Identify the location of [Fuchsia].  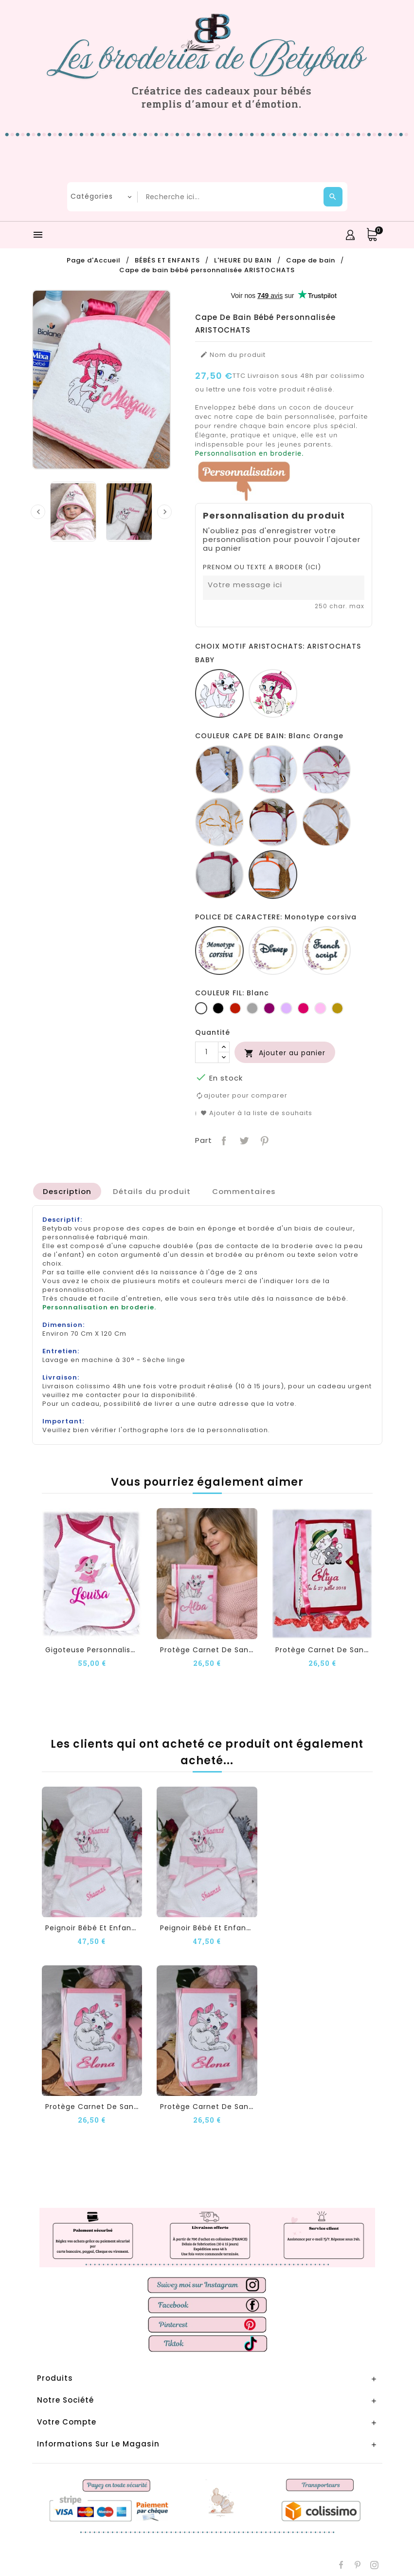
(303, 1008).